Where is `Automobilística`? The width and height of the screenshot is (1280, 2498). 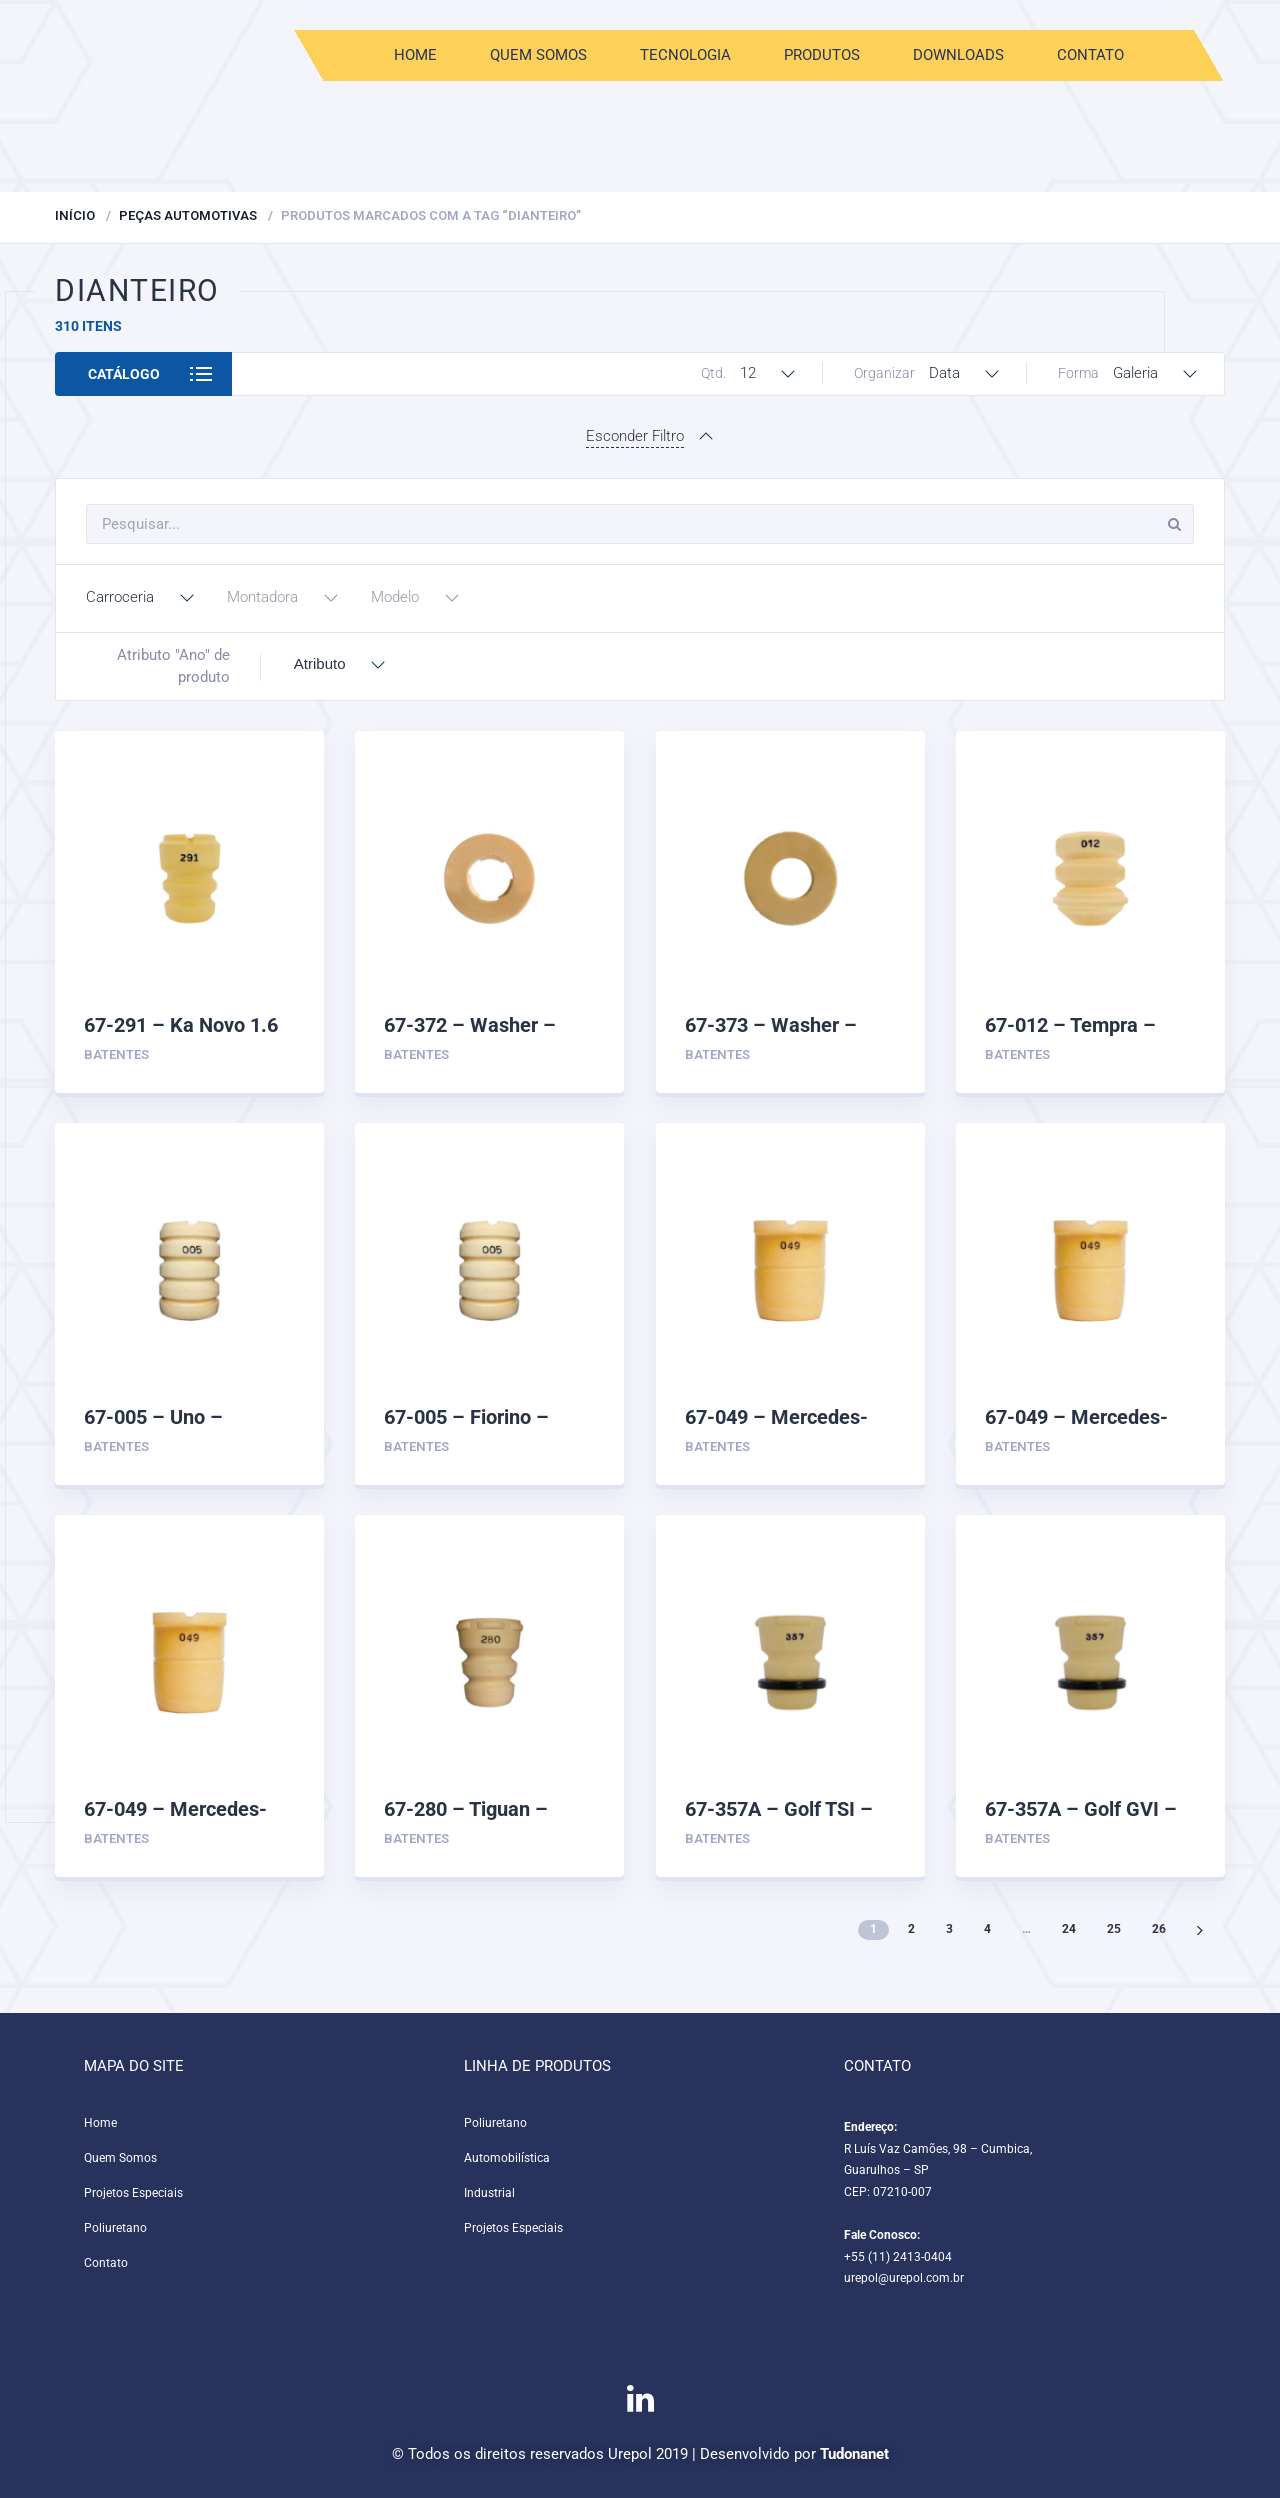
Automobilística is located at coordinates (507, 2158).